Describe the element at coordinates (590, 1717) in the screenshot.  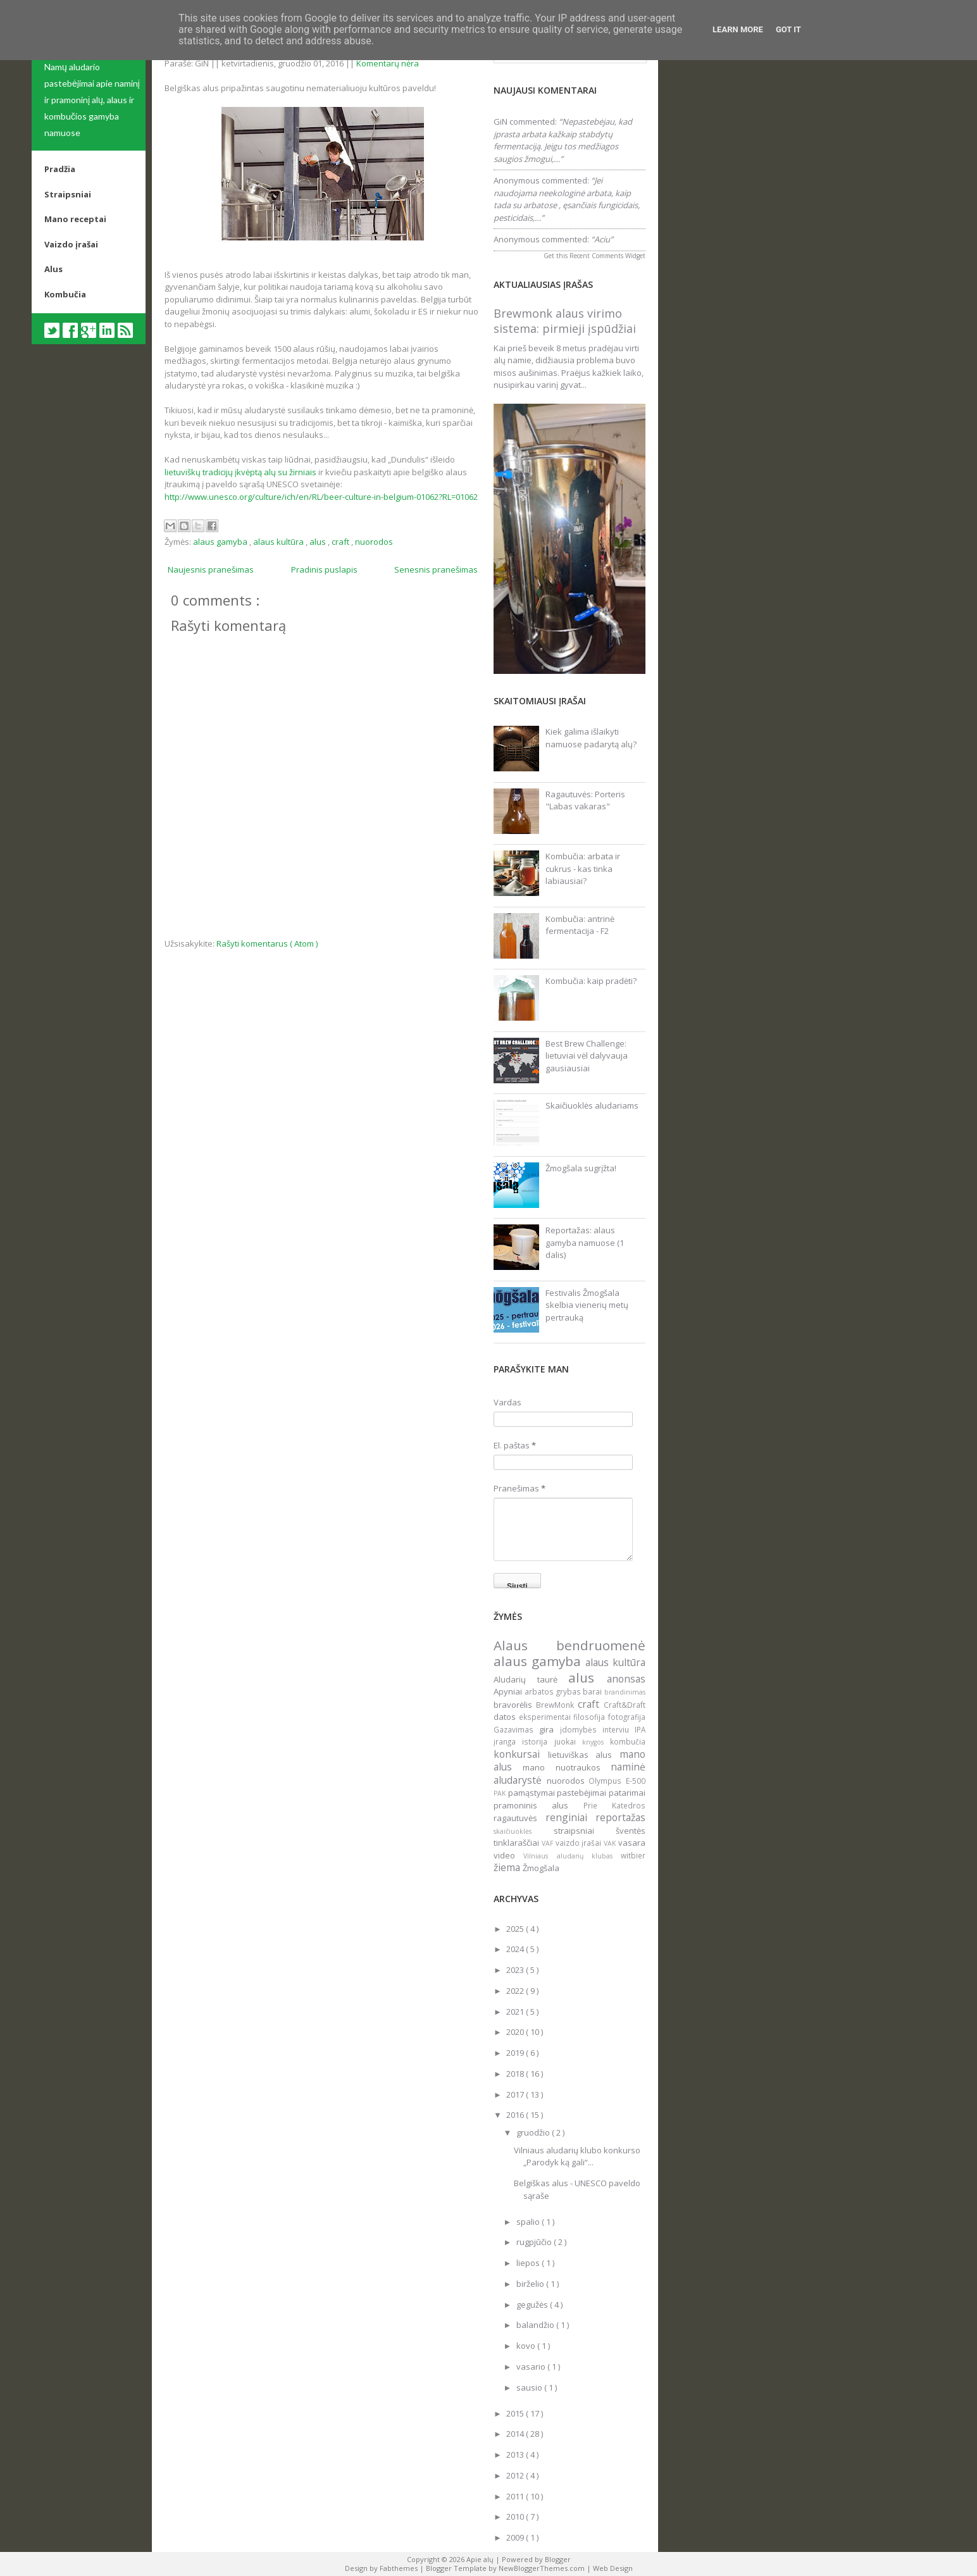
I see `filosofija` at that location.